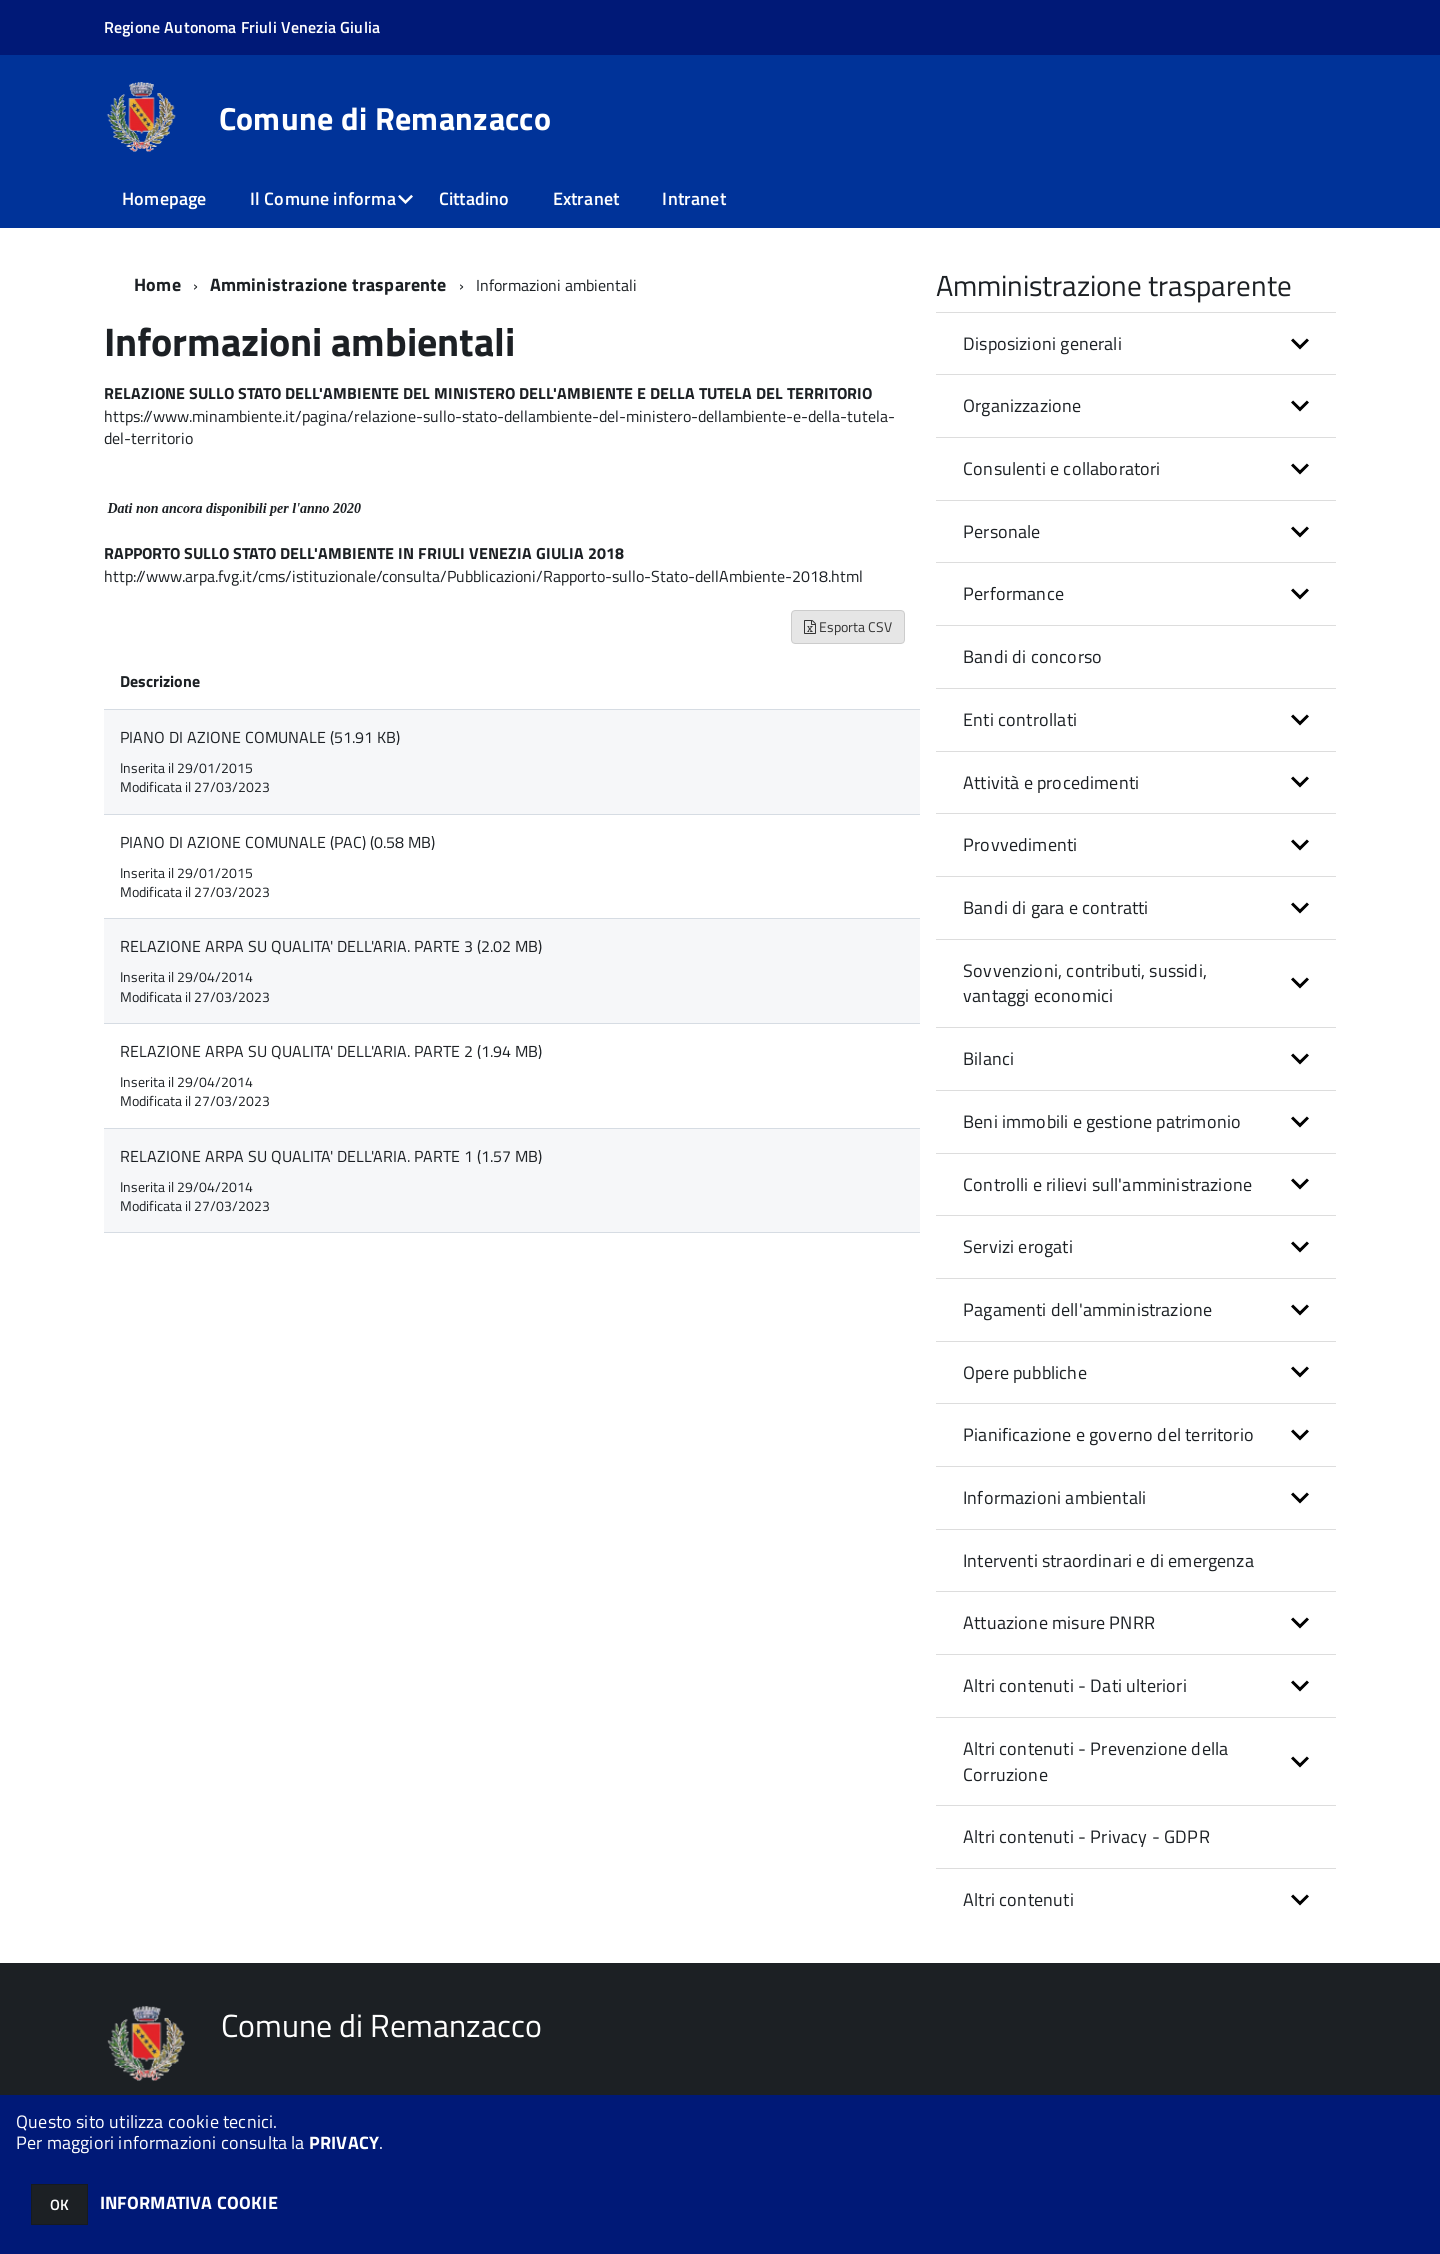 This screenshot has width=1440, height=2254. What do you see at coordinates (1054, 1497) in the screenshot?
I see `Informazioni ambientali [button]` at bounding box center [1054, 1497].